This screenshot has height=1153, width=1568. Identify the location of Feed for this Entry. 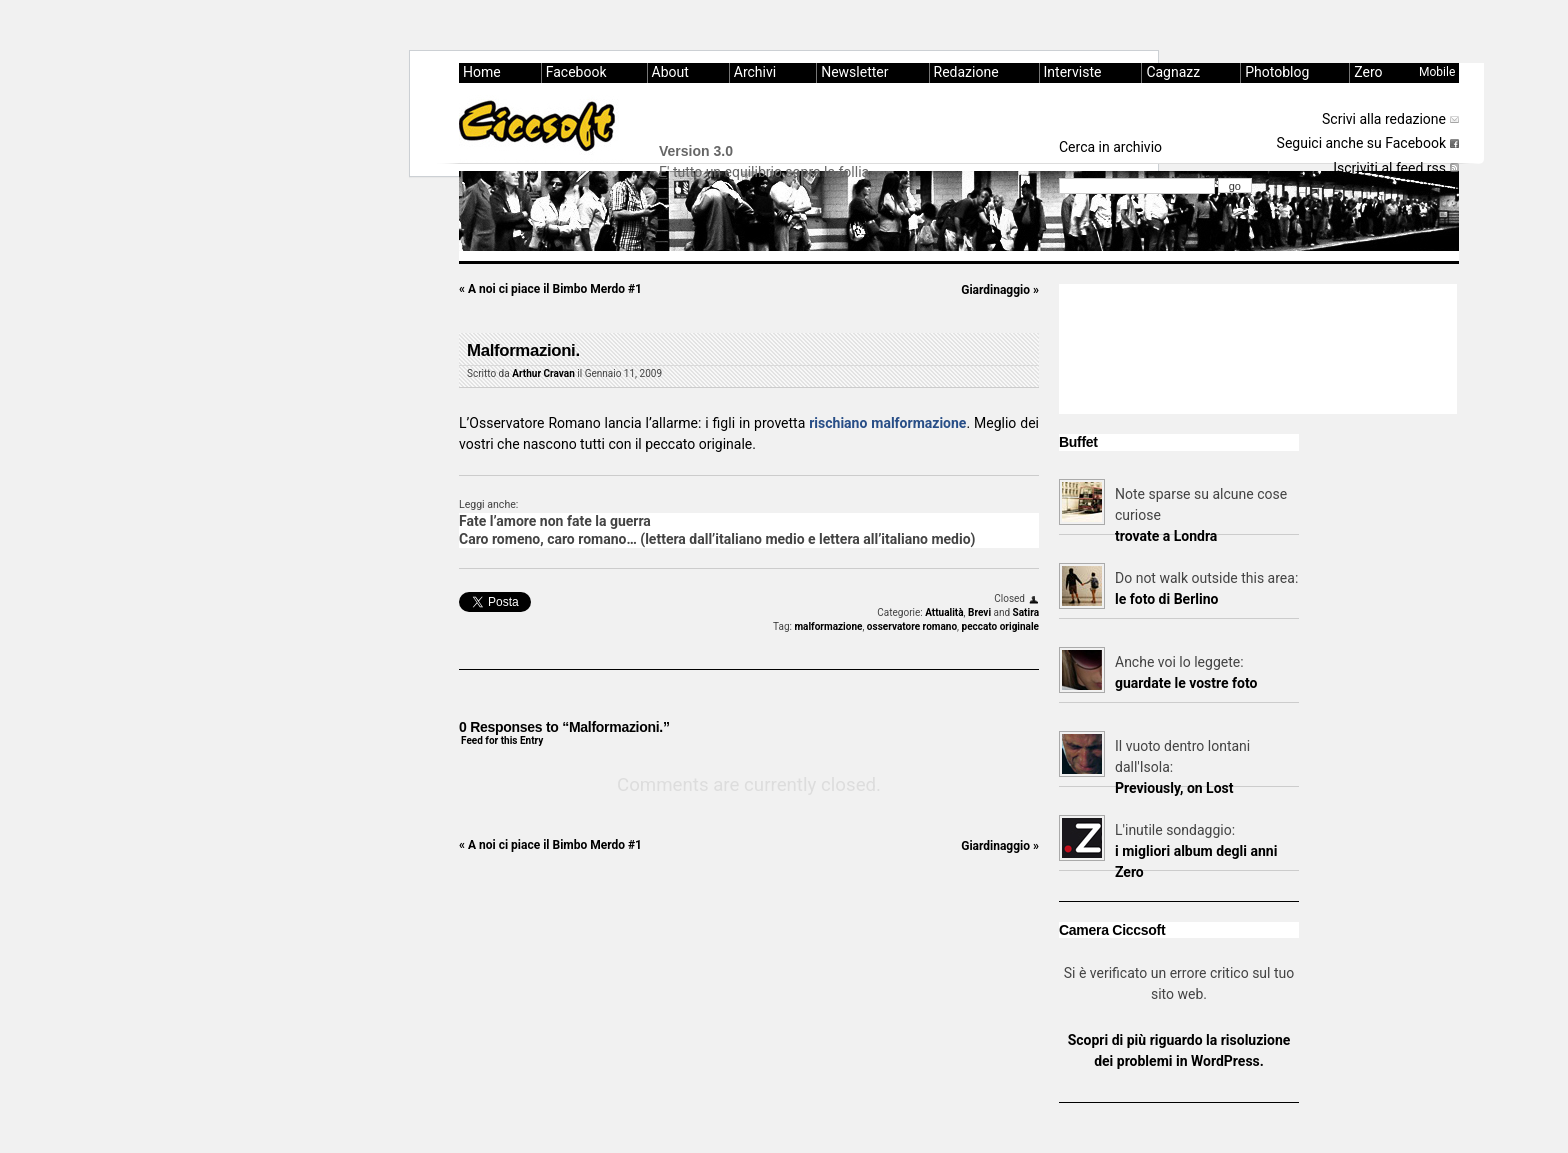
(502, 740).